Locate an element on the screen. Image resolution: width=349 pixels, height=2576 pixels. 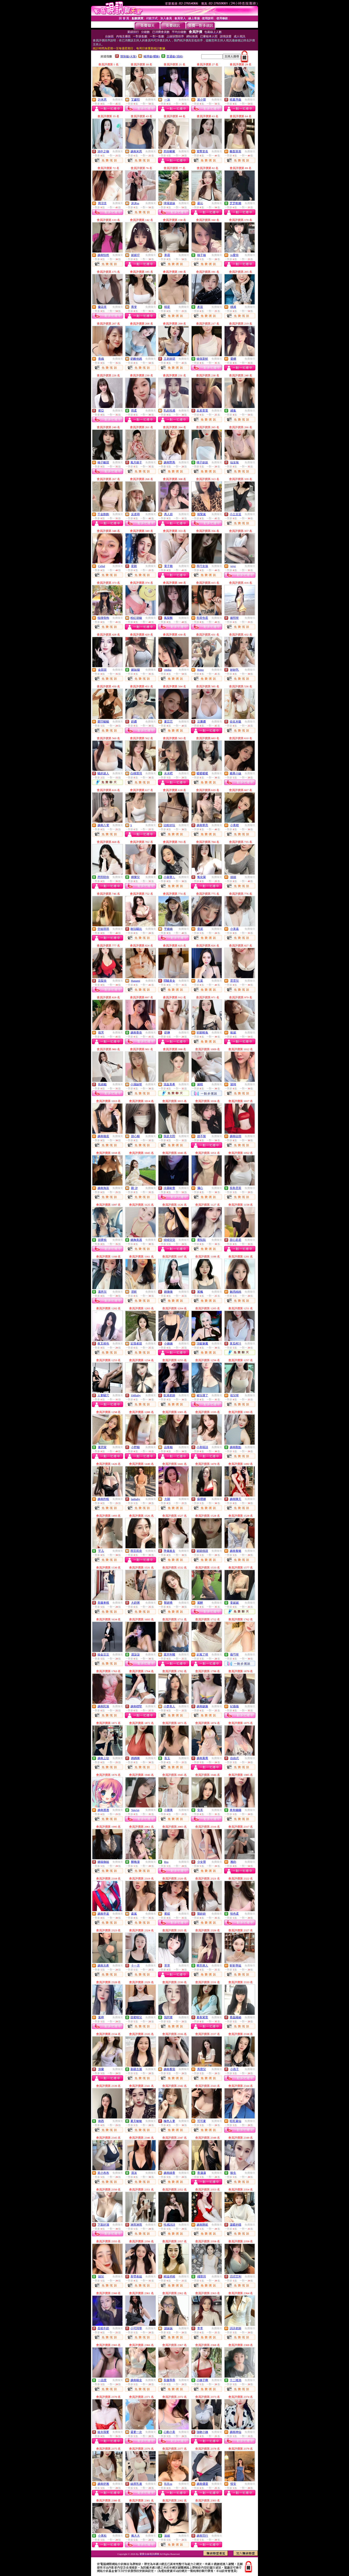
冷露歐蕾 is located at coordinates (169, 1188).